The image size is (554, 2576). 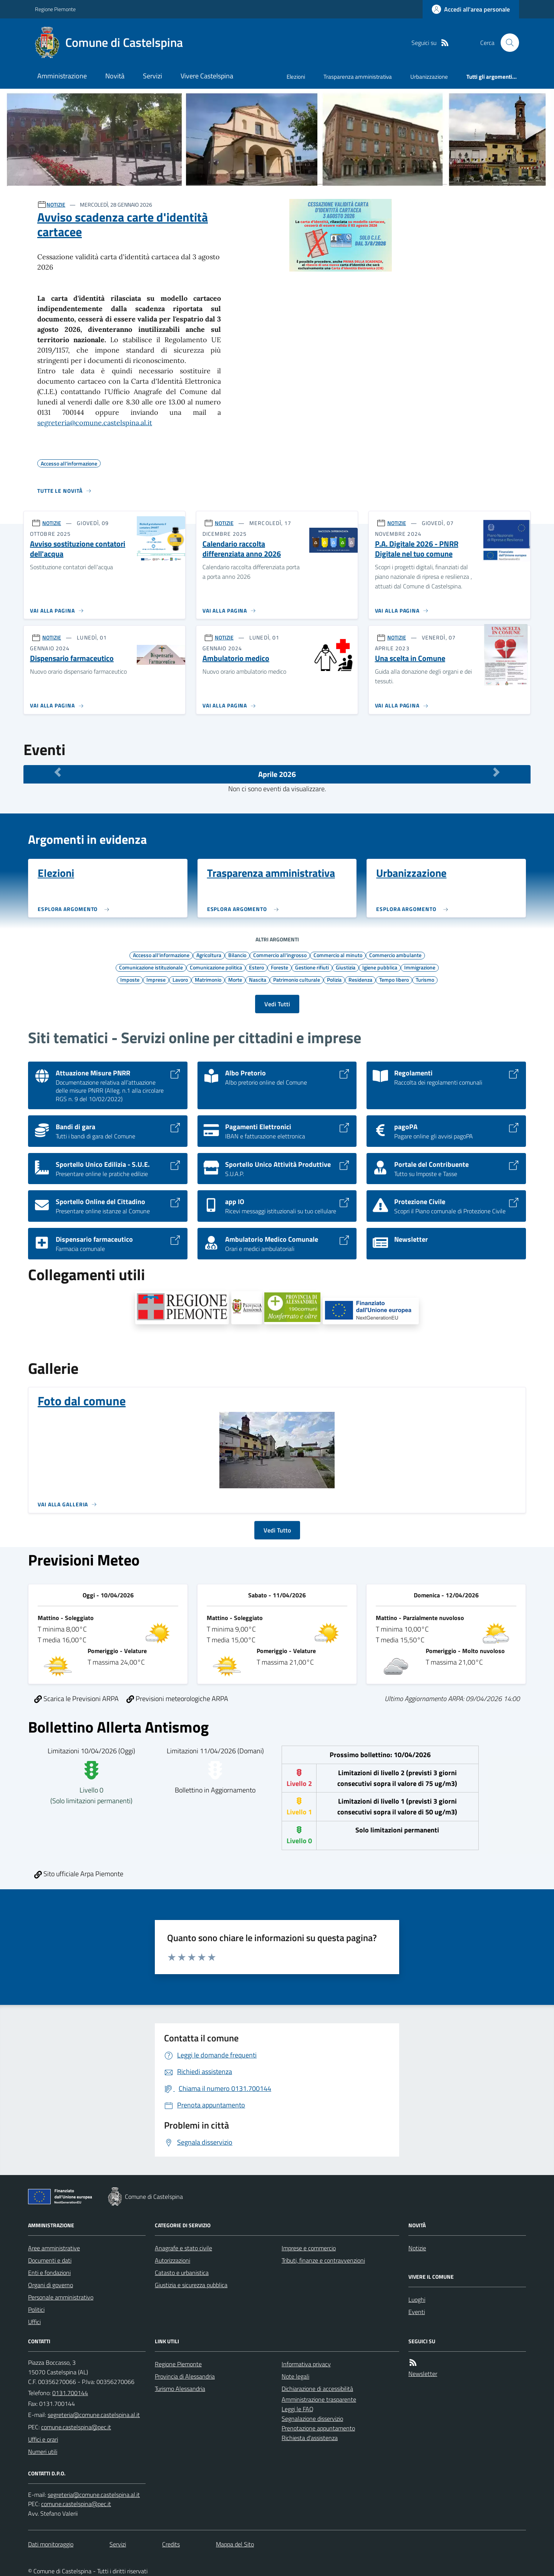 What do you see at coordinates (280, 955) in the screenshot?
I see `Commercio all'ingrosso` at bounding box center [280, 955].